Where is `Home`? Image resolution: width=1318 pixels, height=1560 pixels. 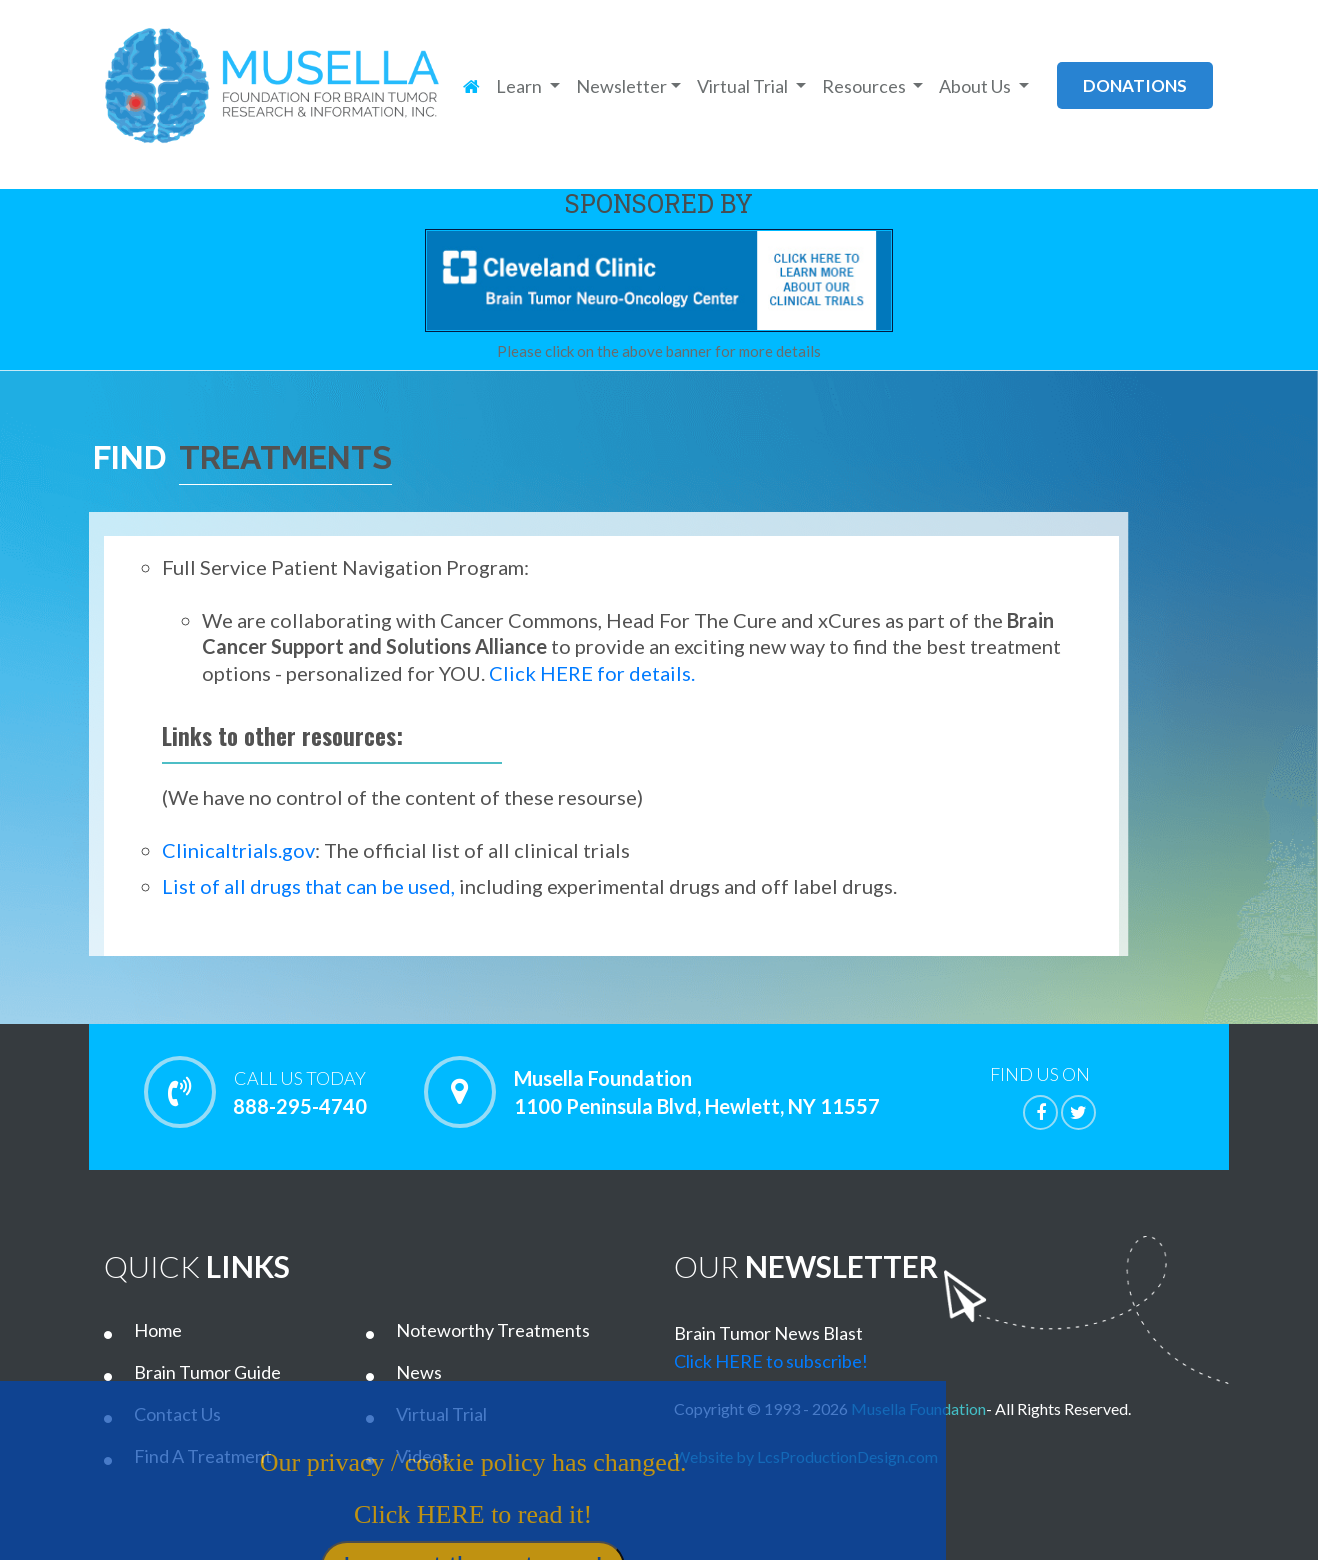 Home is located at coordinates (158, 1330).